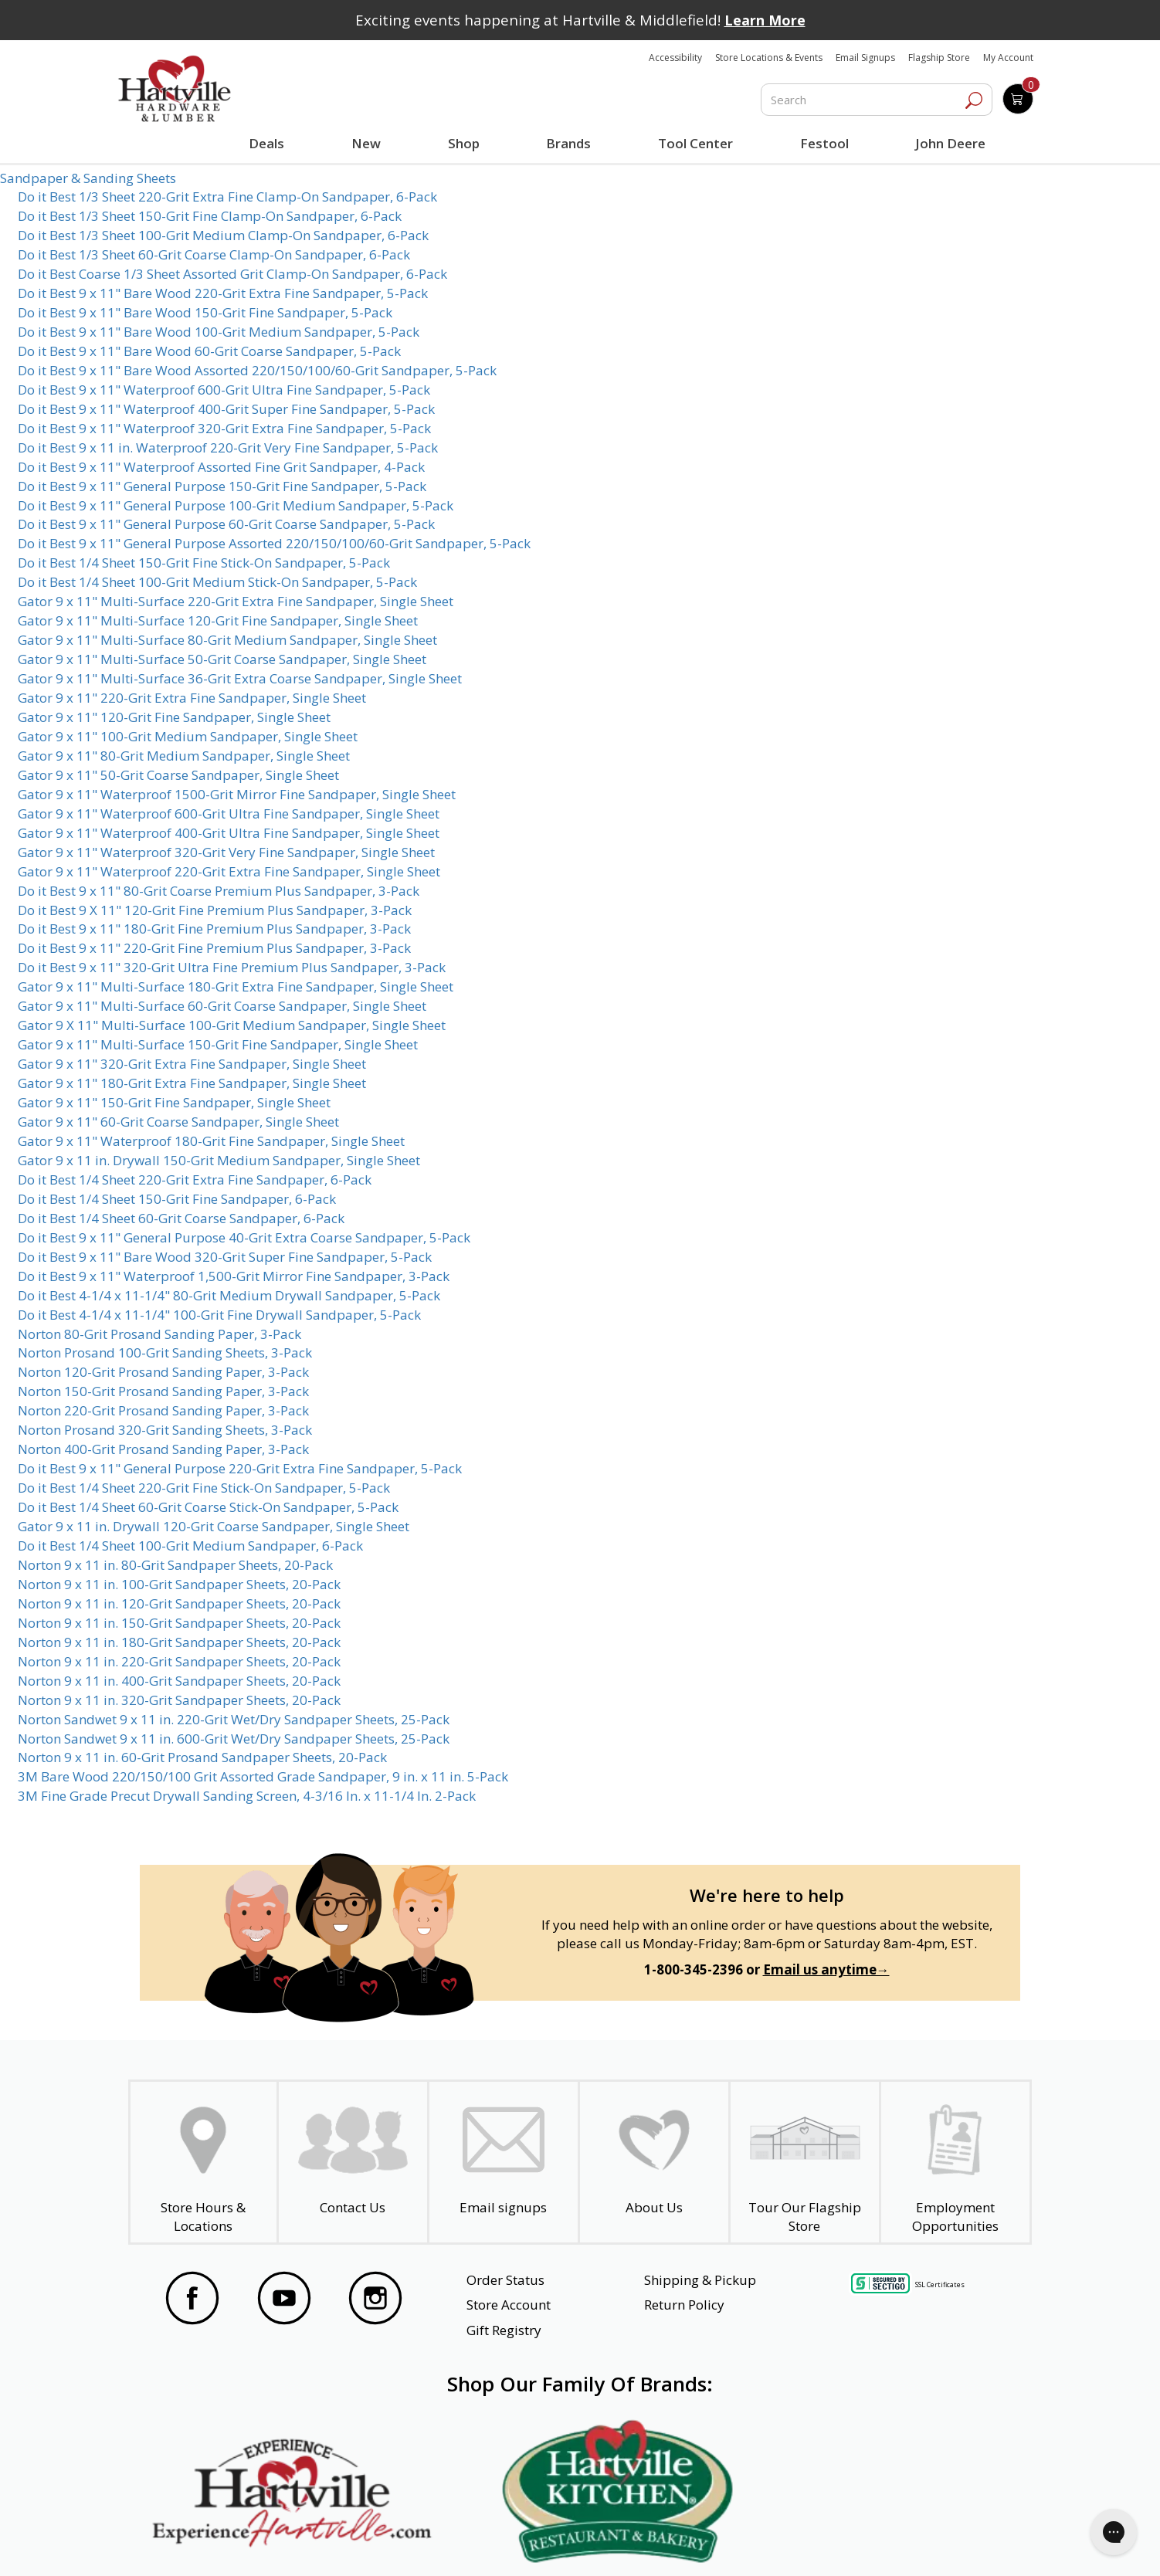 This screenshot has width=1160, height=2576. Describe the element at coordinates (179, 1681) in the screenshot. I see `Norton 9 x 11 in. 400-Grit Sandpaper Sheets, 20-Pack` at that location.